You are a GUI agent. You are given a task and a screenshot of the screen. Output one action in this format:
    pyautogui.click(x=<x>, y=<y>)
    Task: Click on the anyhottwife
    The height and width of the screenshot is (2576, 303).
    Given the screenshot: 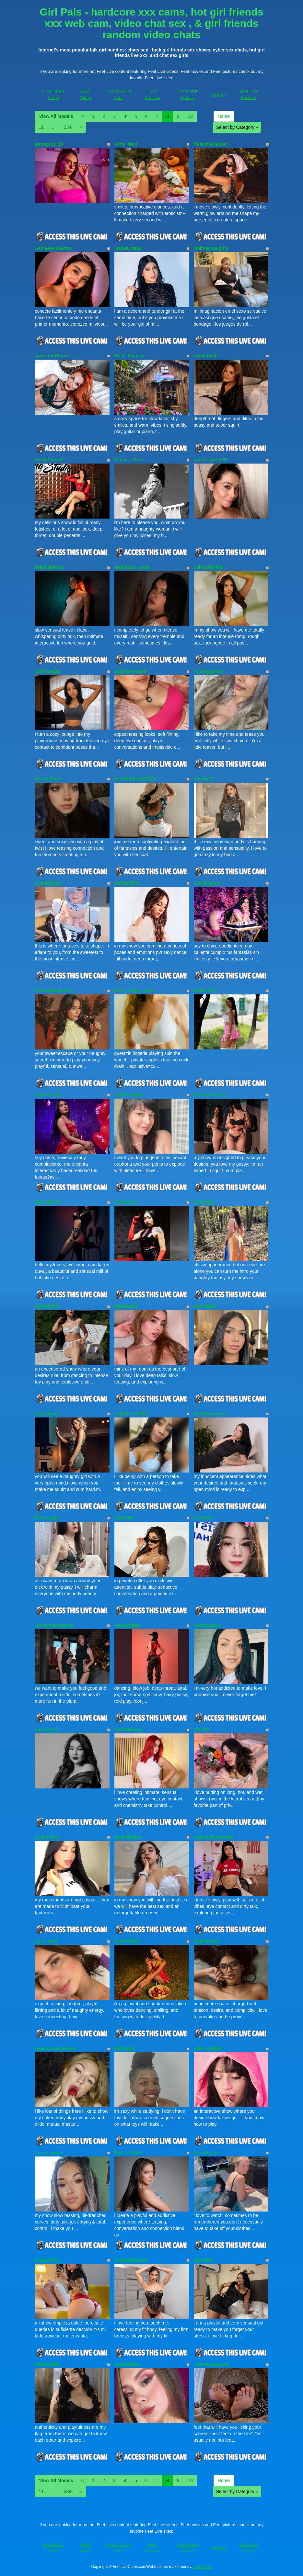 What is the action you would take?
    pyautogui.click(x=206, y=355)
    